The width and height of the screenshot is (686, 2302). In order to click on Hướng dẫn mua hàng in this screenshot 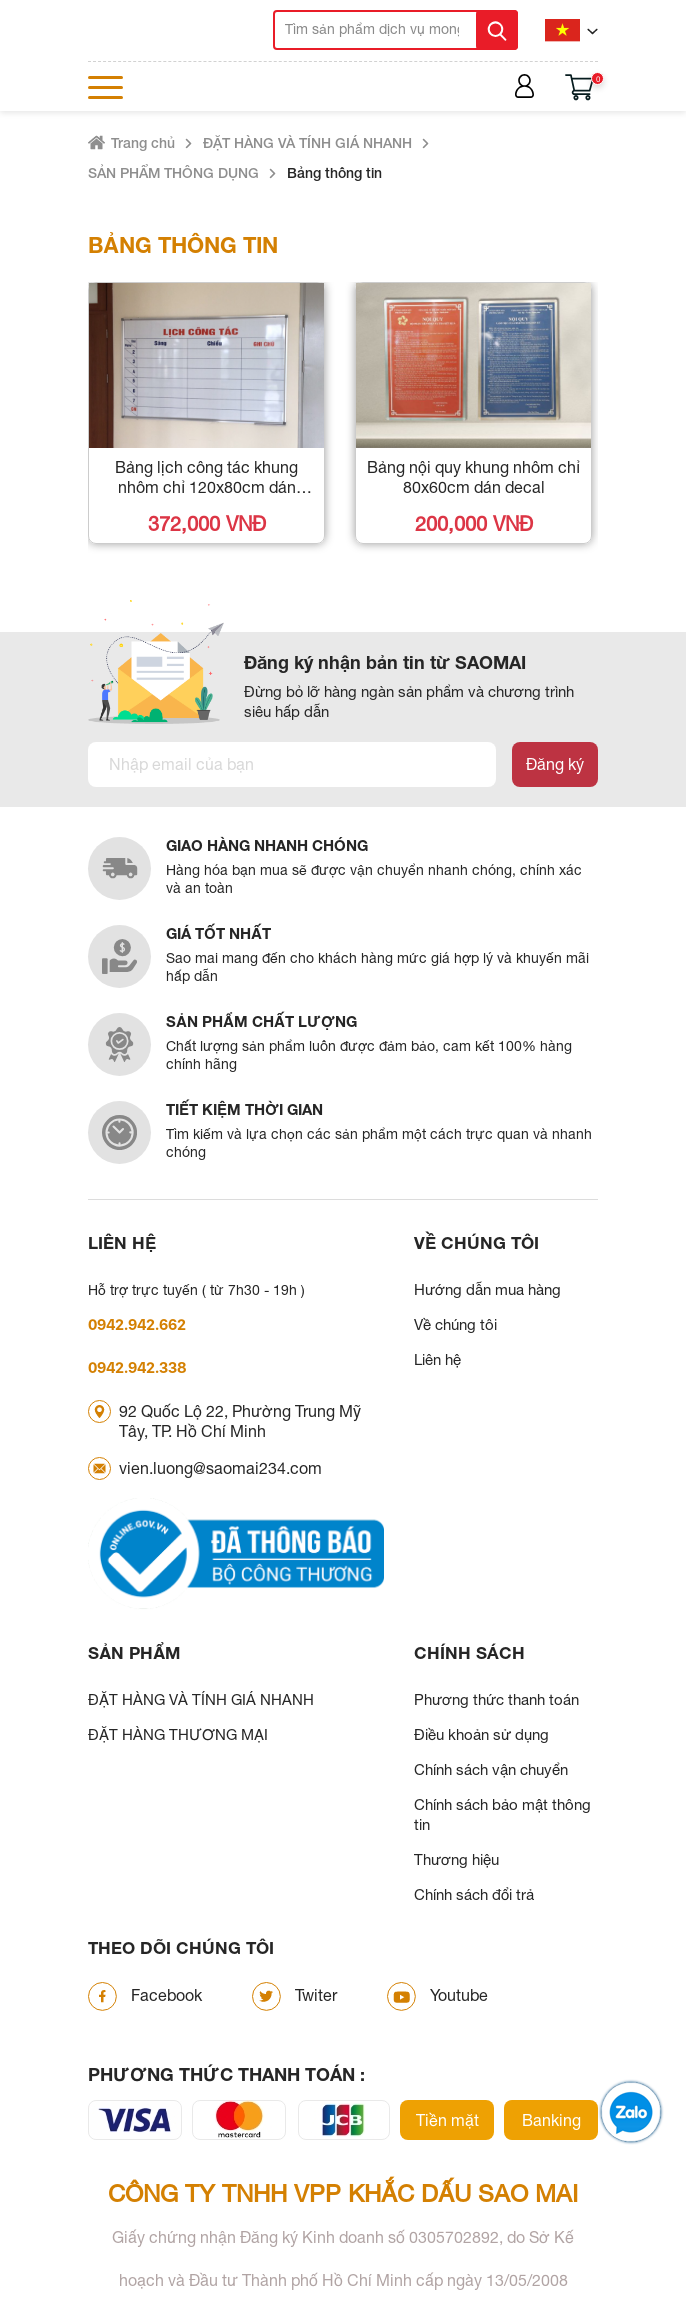, I will do `click(487, 1289)`.